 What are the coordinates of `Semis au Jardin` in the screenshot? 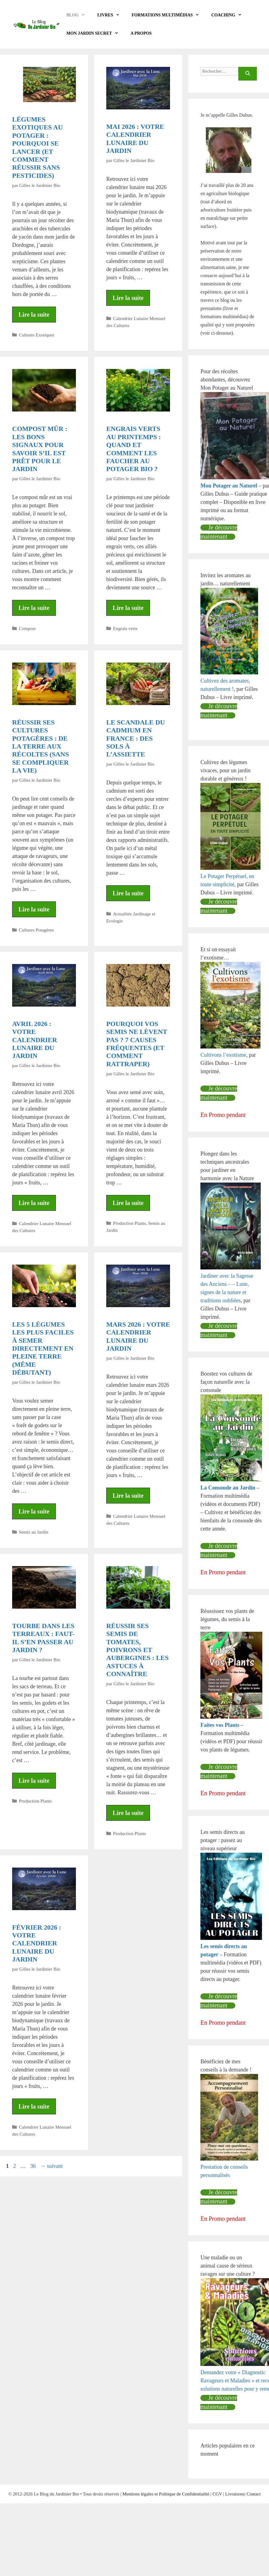 It's located at (33, 1531).